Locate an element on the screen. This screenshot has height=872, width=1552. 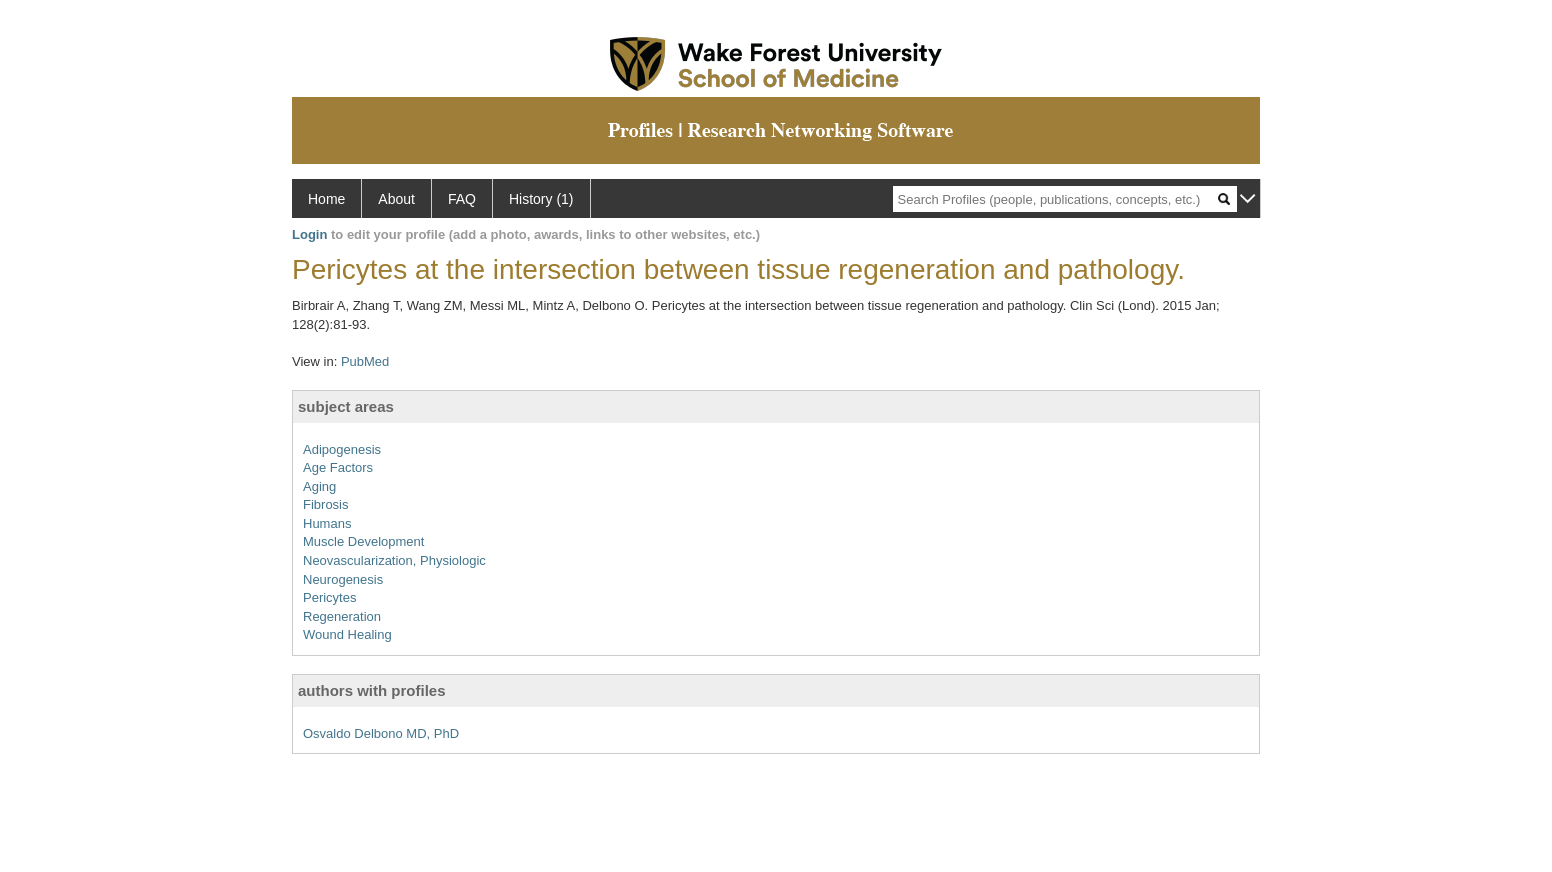
About is located at coordinates (396, 199).